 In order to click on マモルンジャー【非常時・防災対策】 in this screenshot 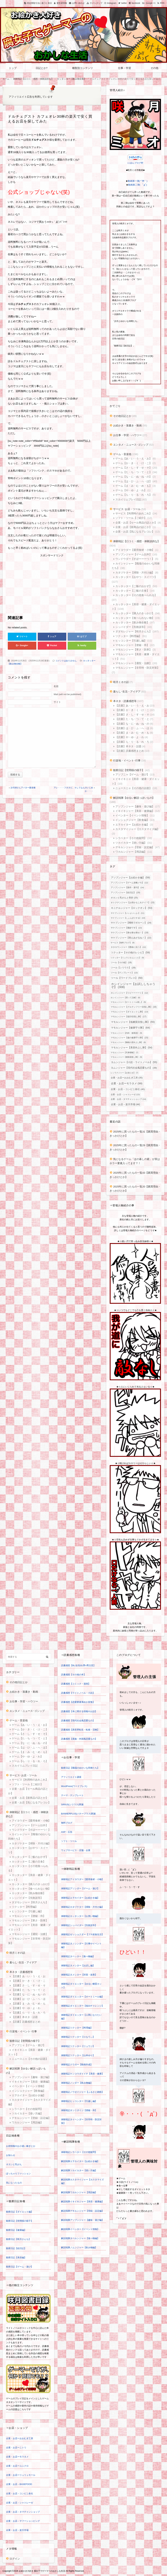, I will do `click(137, 667)`.